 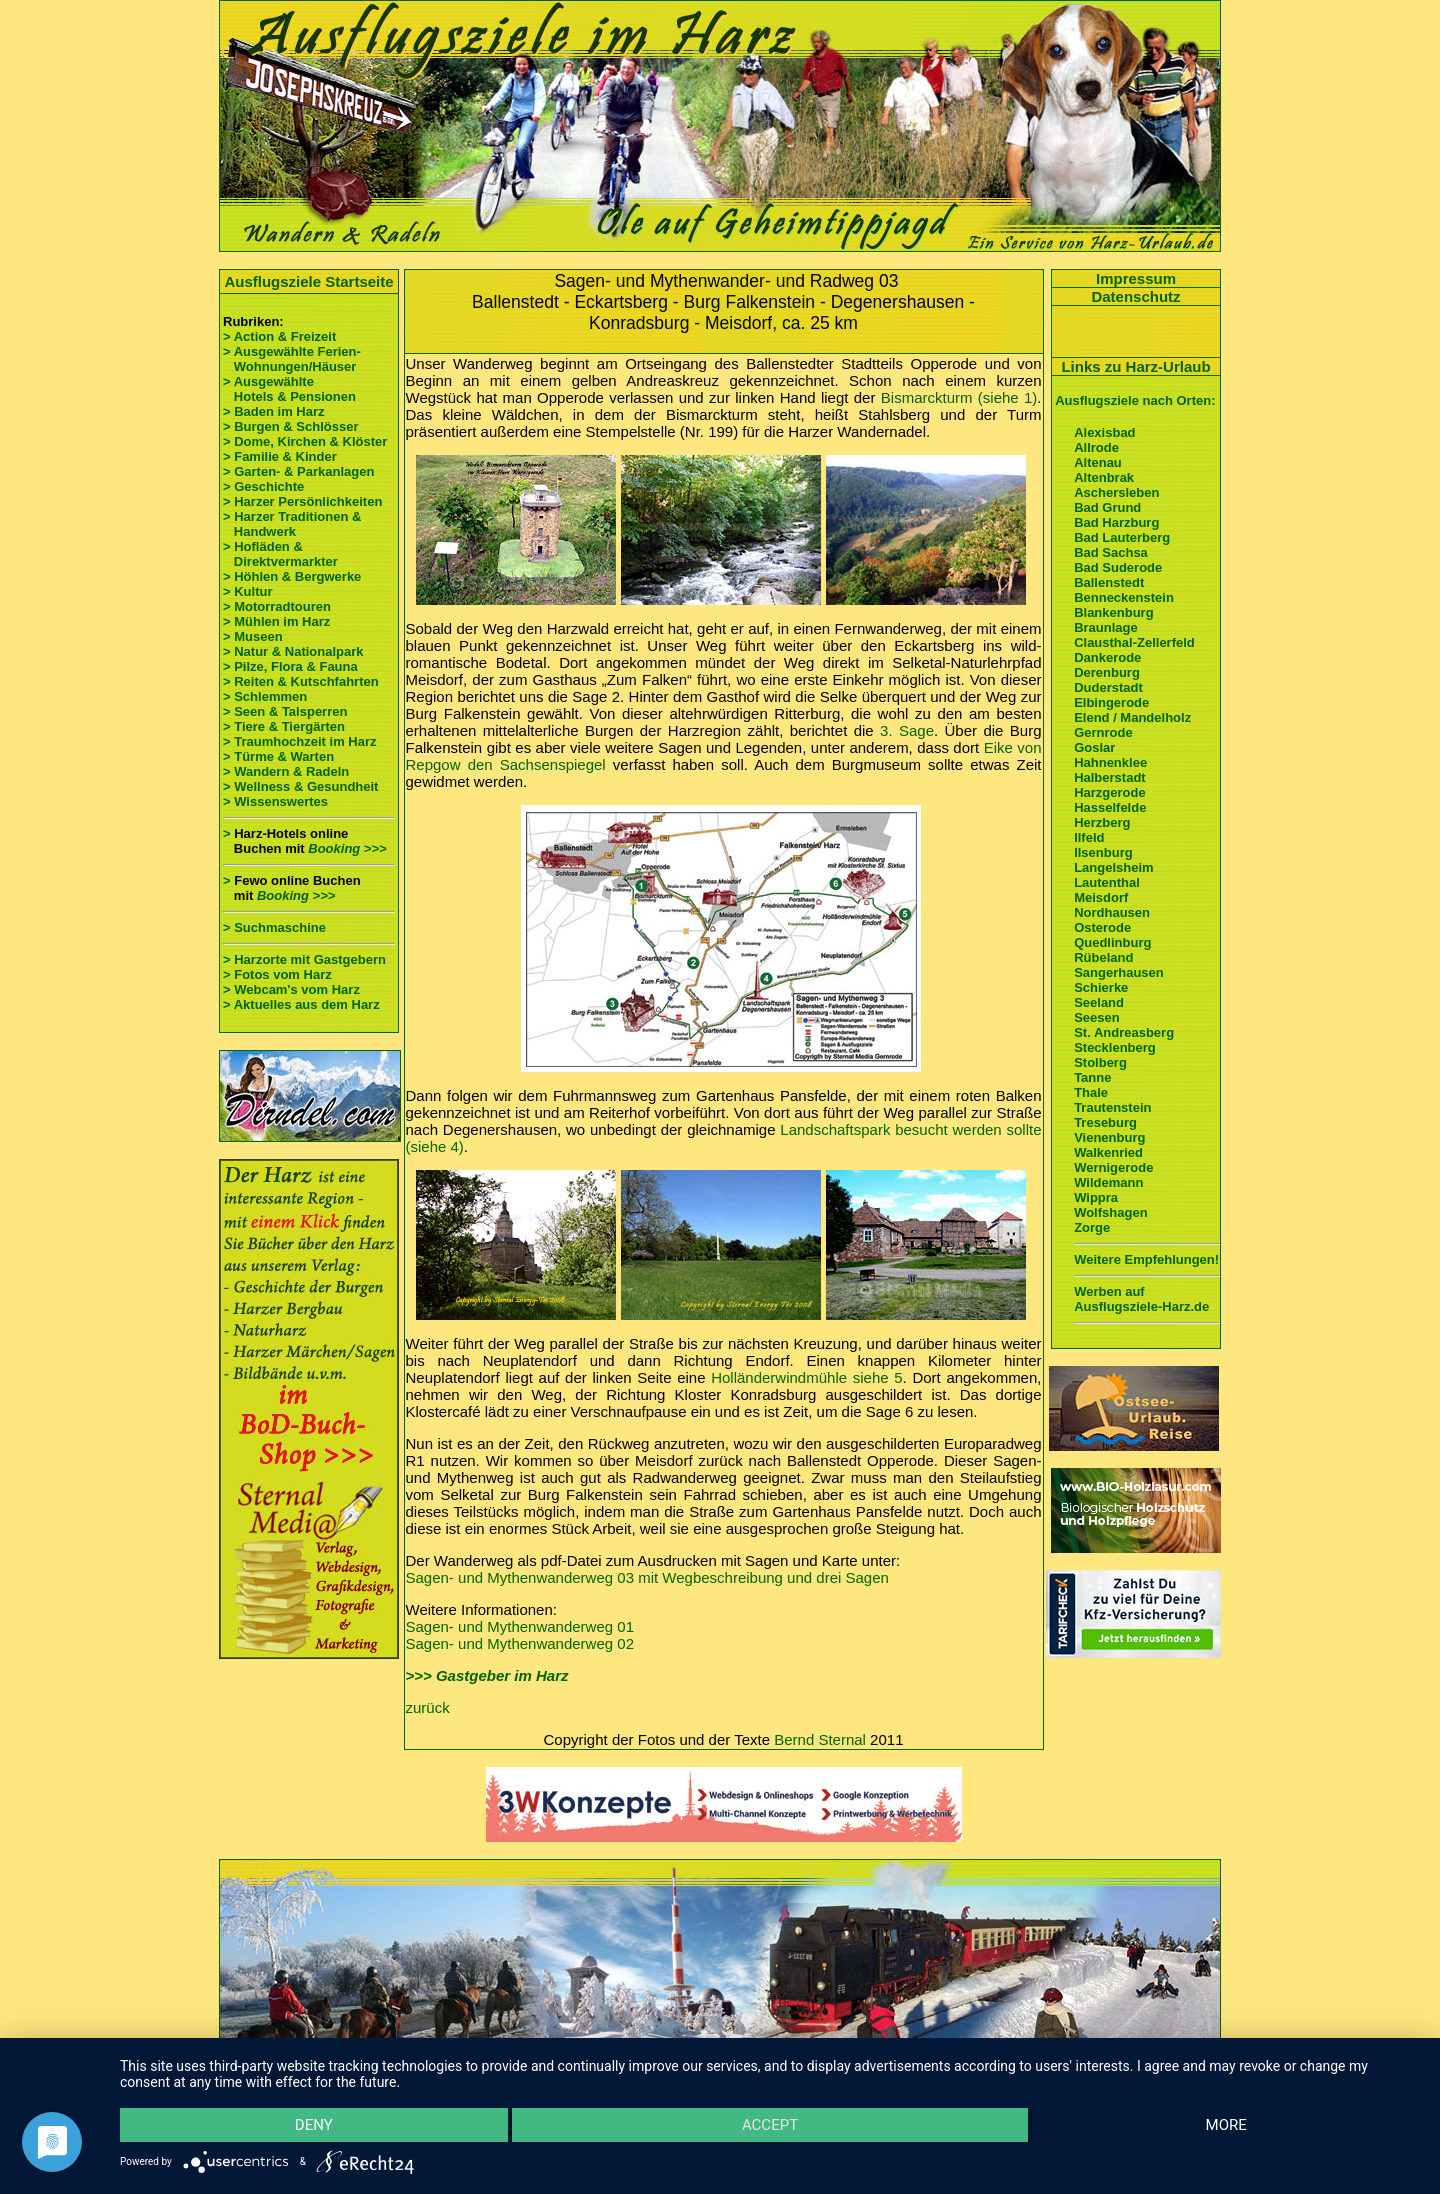 I want to click on Harzgerode, so click(x=1110, y=792).